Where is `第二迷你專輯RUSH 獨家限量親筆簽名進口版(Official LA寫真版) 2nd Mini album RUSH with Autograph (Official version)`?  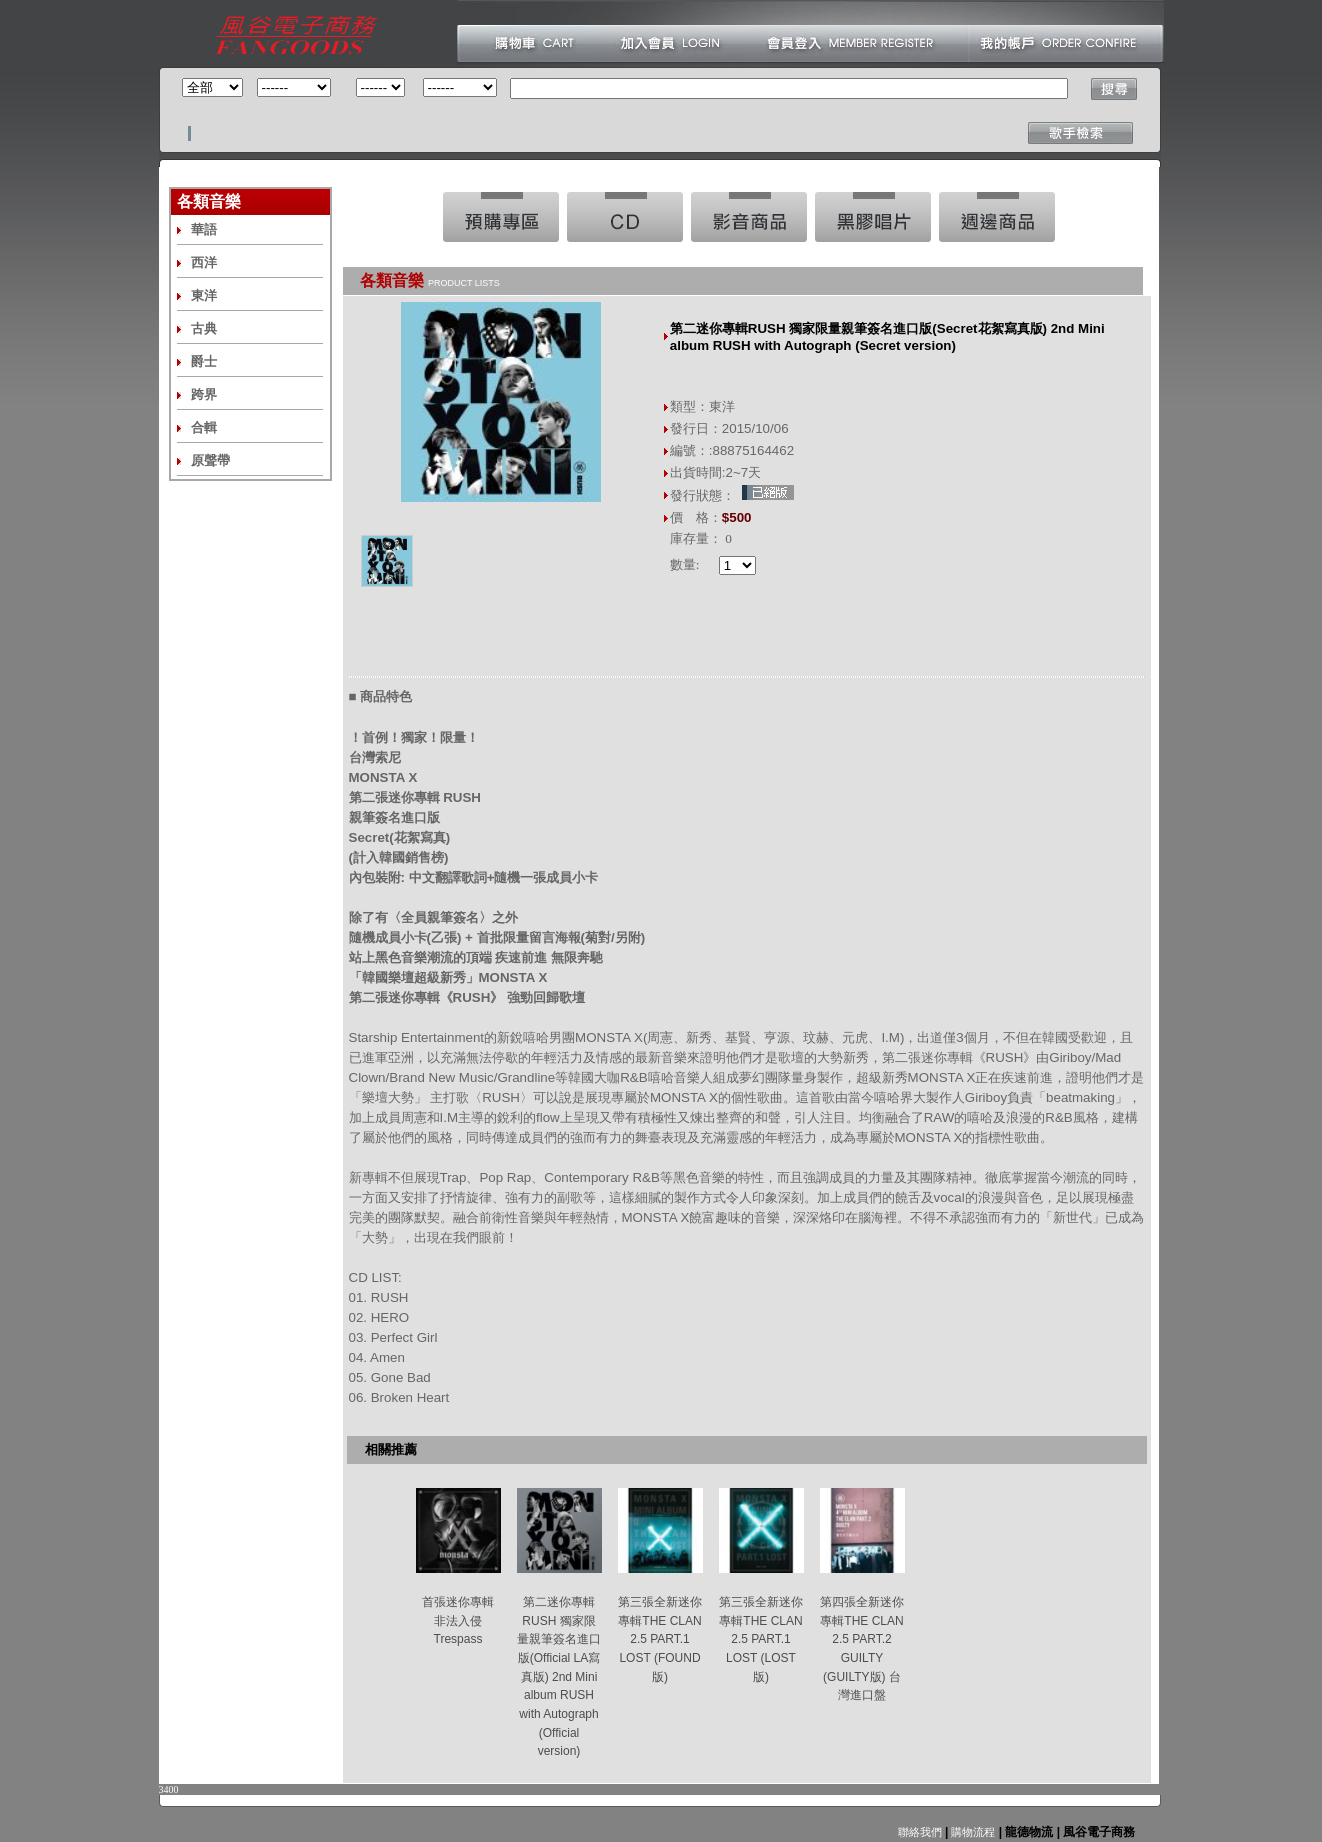
第二迷你專輯RUSH 獨家限量親筆簽名進口版(Official LA寫真版) 2nd Mini album RUSH with Autograph (Official version) is located at coordinates (559, 1676).